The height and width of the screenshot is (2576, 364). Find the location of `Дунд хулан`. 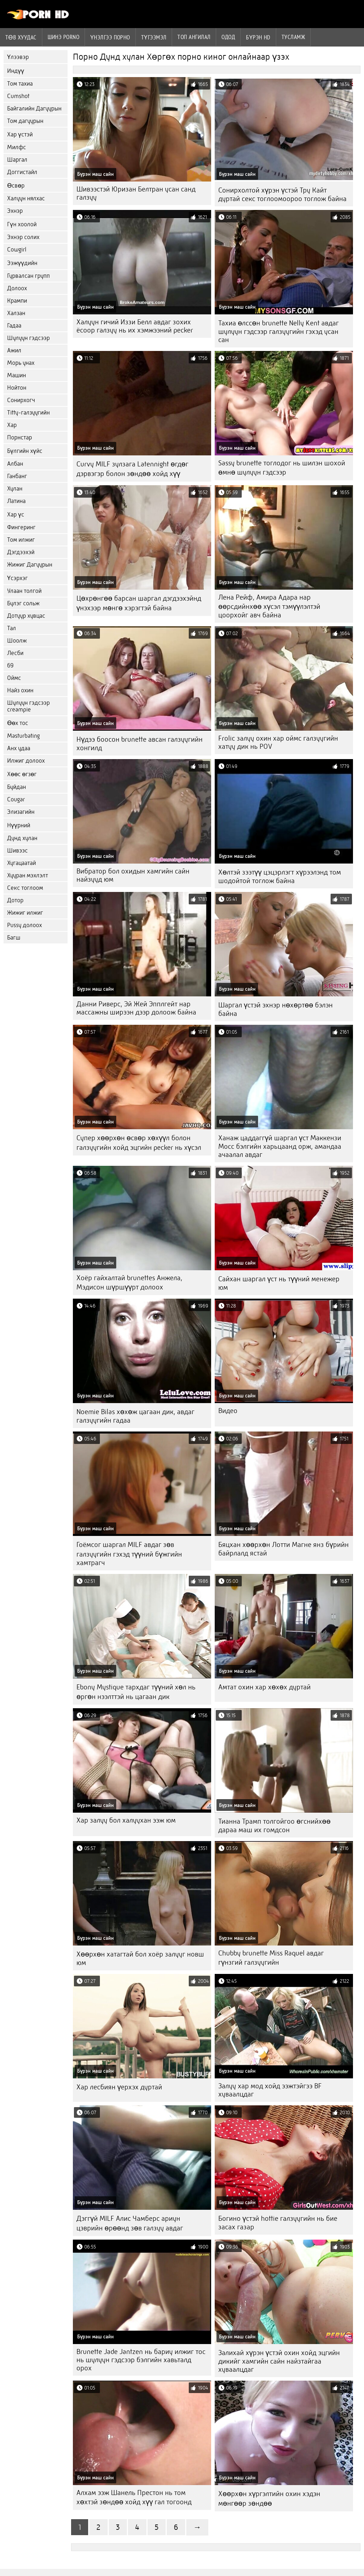

Дунд хулан is located at coordinates (22, 838).